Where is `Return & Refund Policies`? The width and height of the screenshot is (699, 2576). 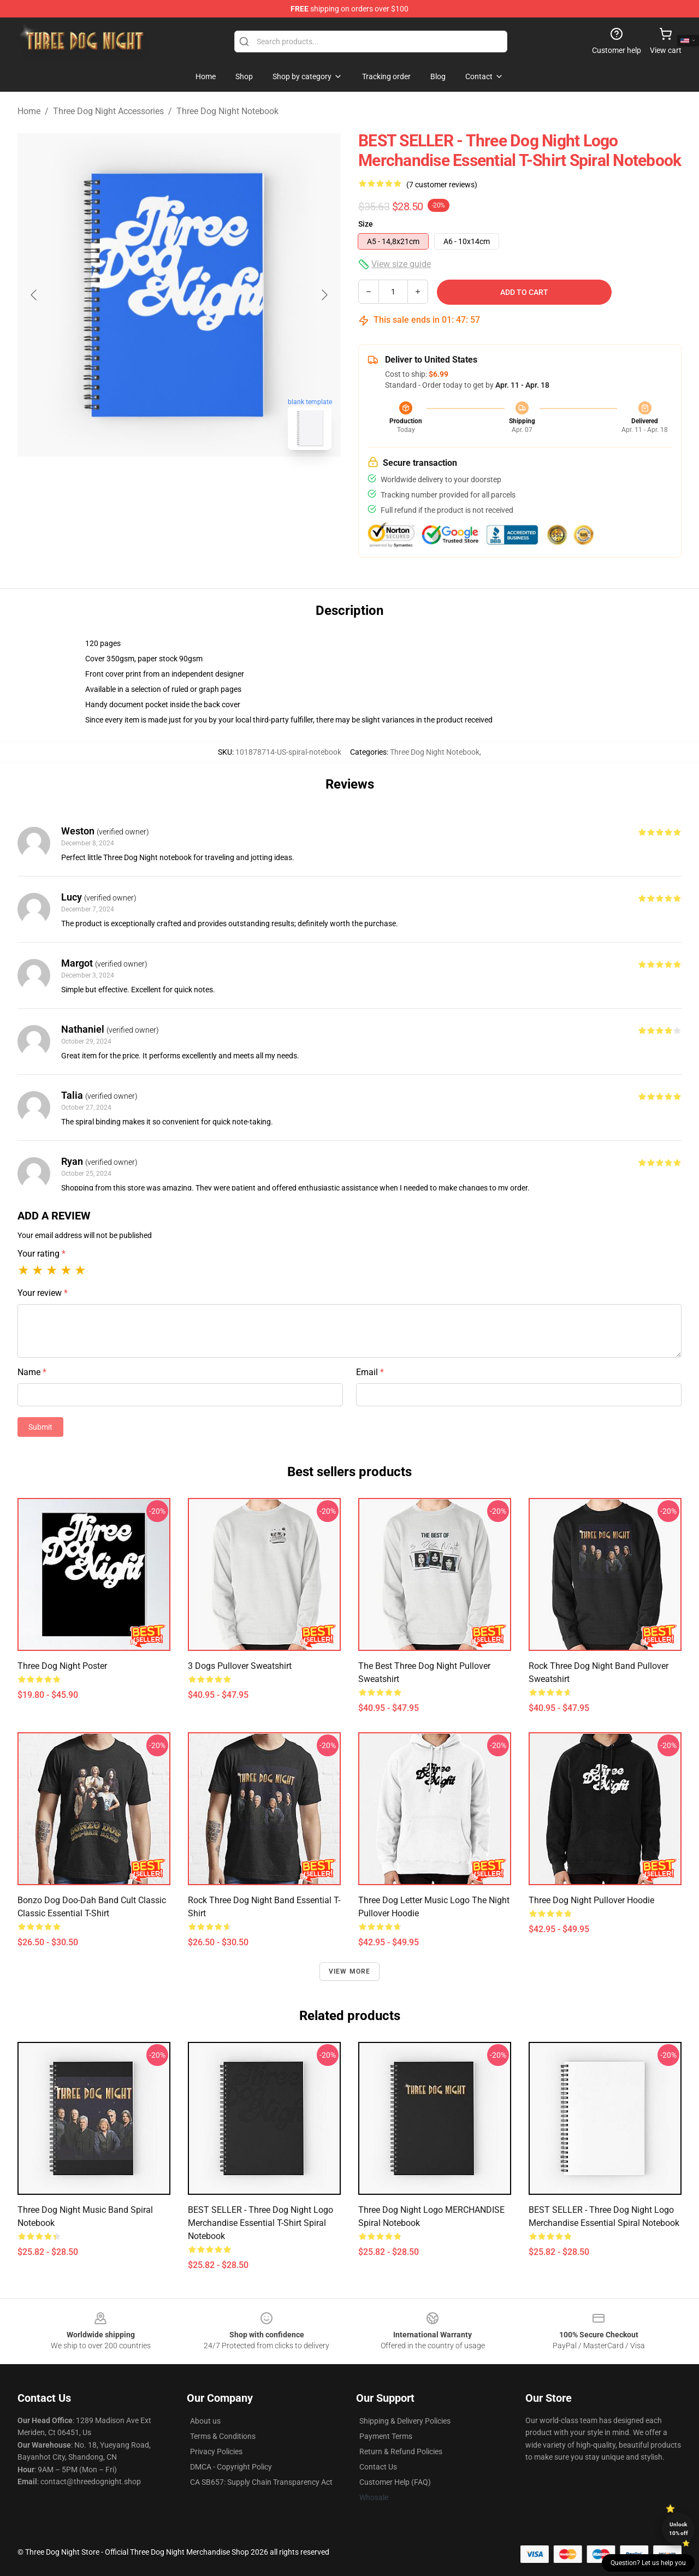
Return & Refund Policies is located at coordinates (400, 2451).